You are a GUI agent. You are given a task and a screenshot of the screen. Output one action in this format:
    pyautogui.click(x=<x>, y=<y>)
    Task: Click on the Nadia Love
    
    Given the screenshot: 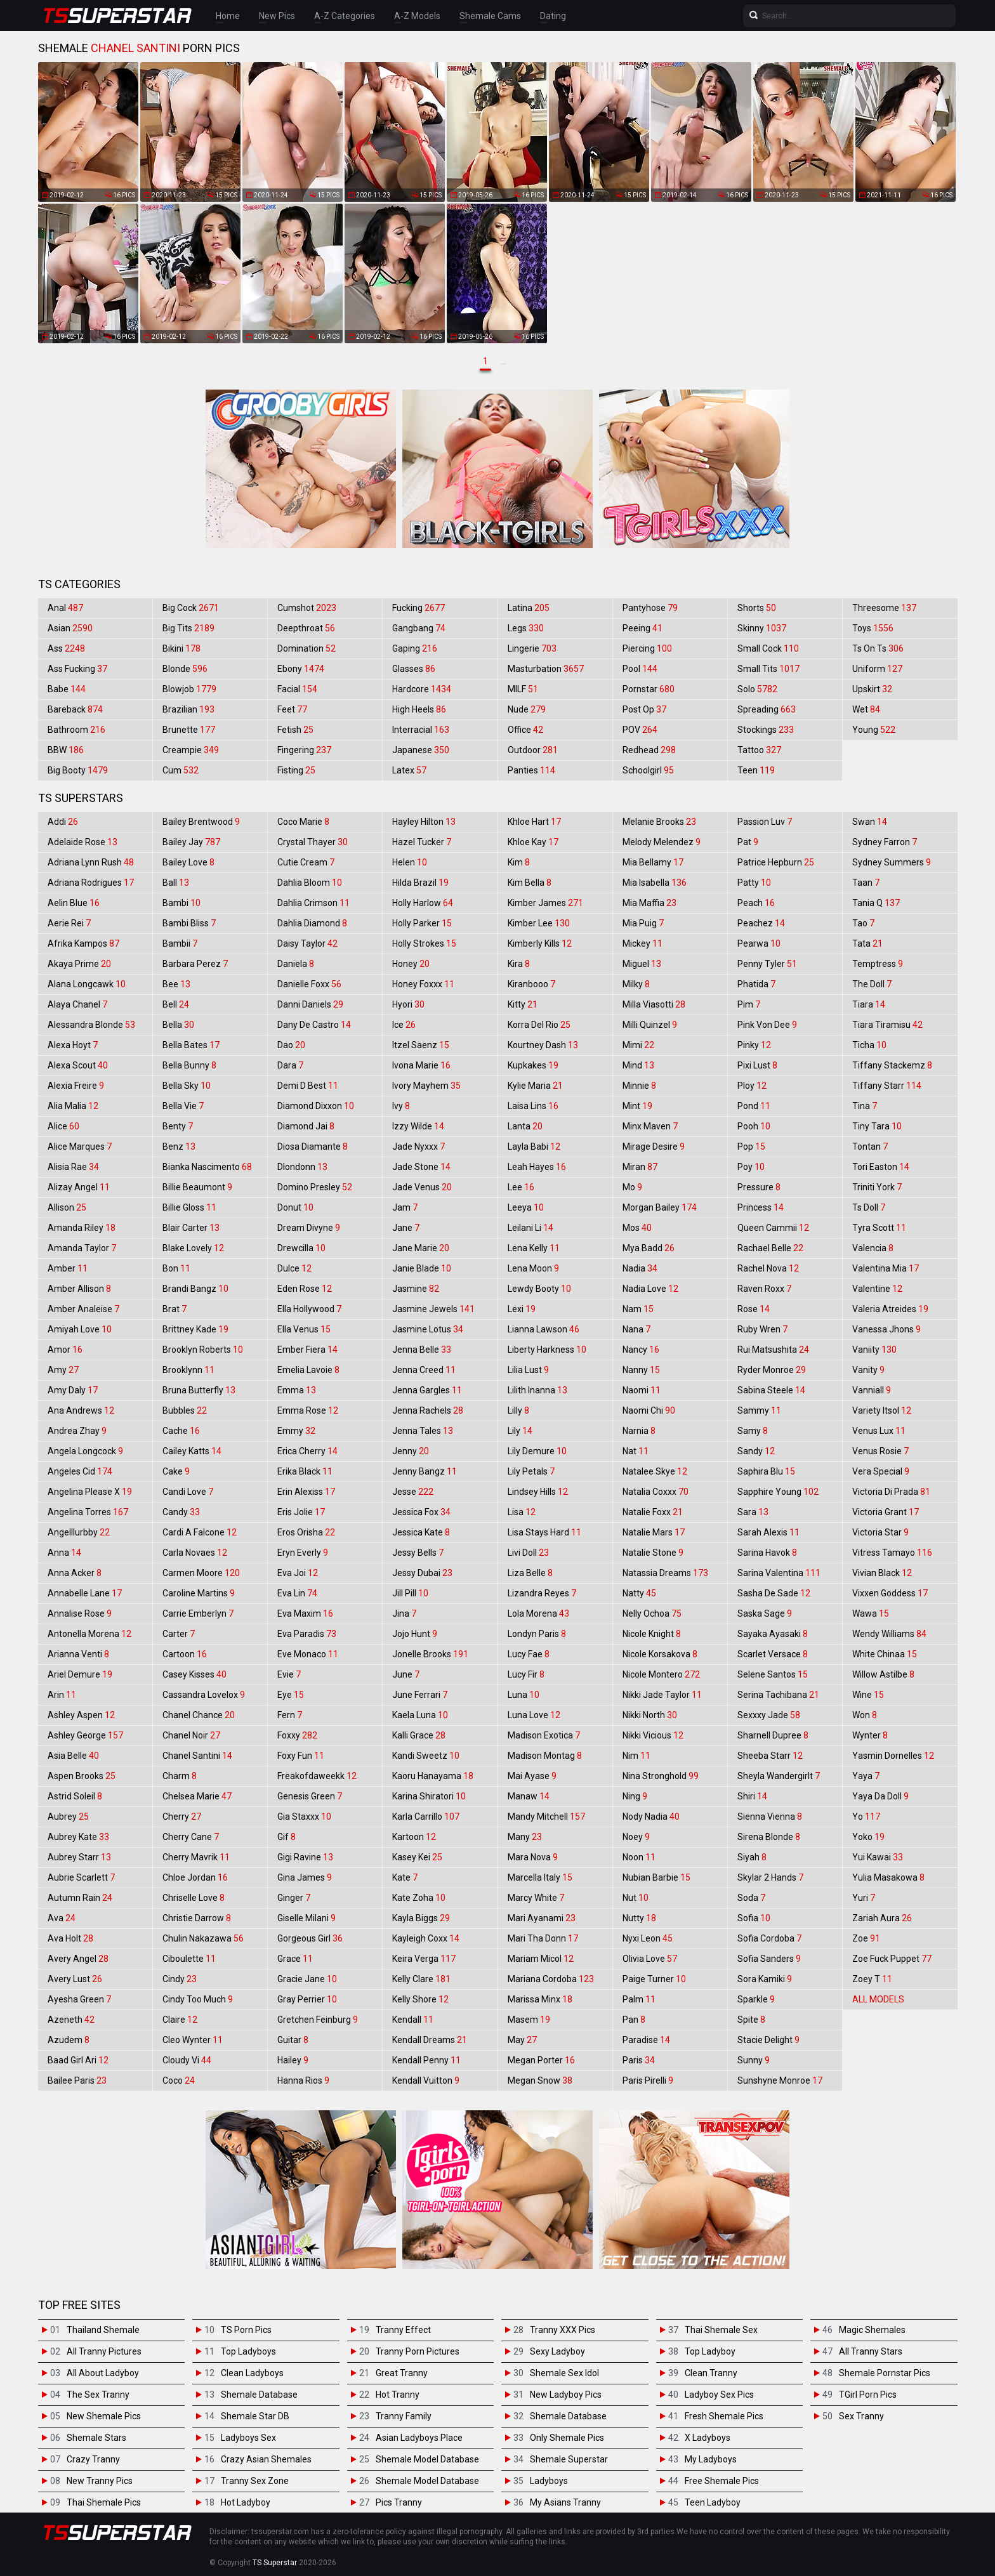 What is the action you would take?
    pyautogui.click(x=650, y=1289)
    